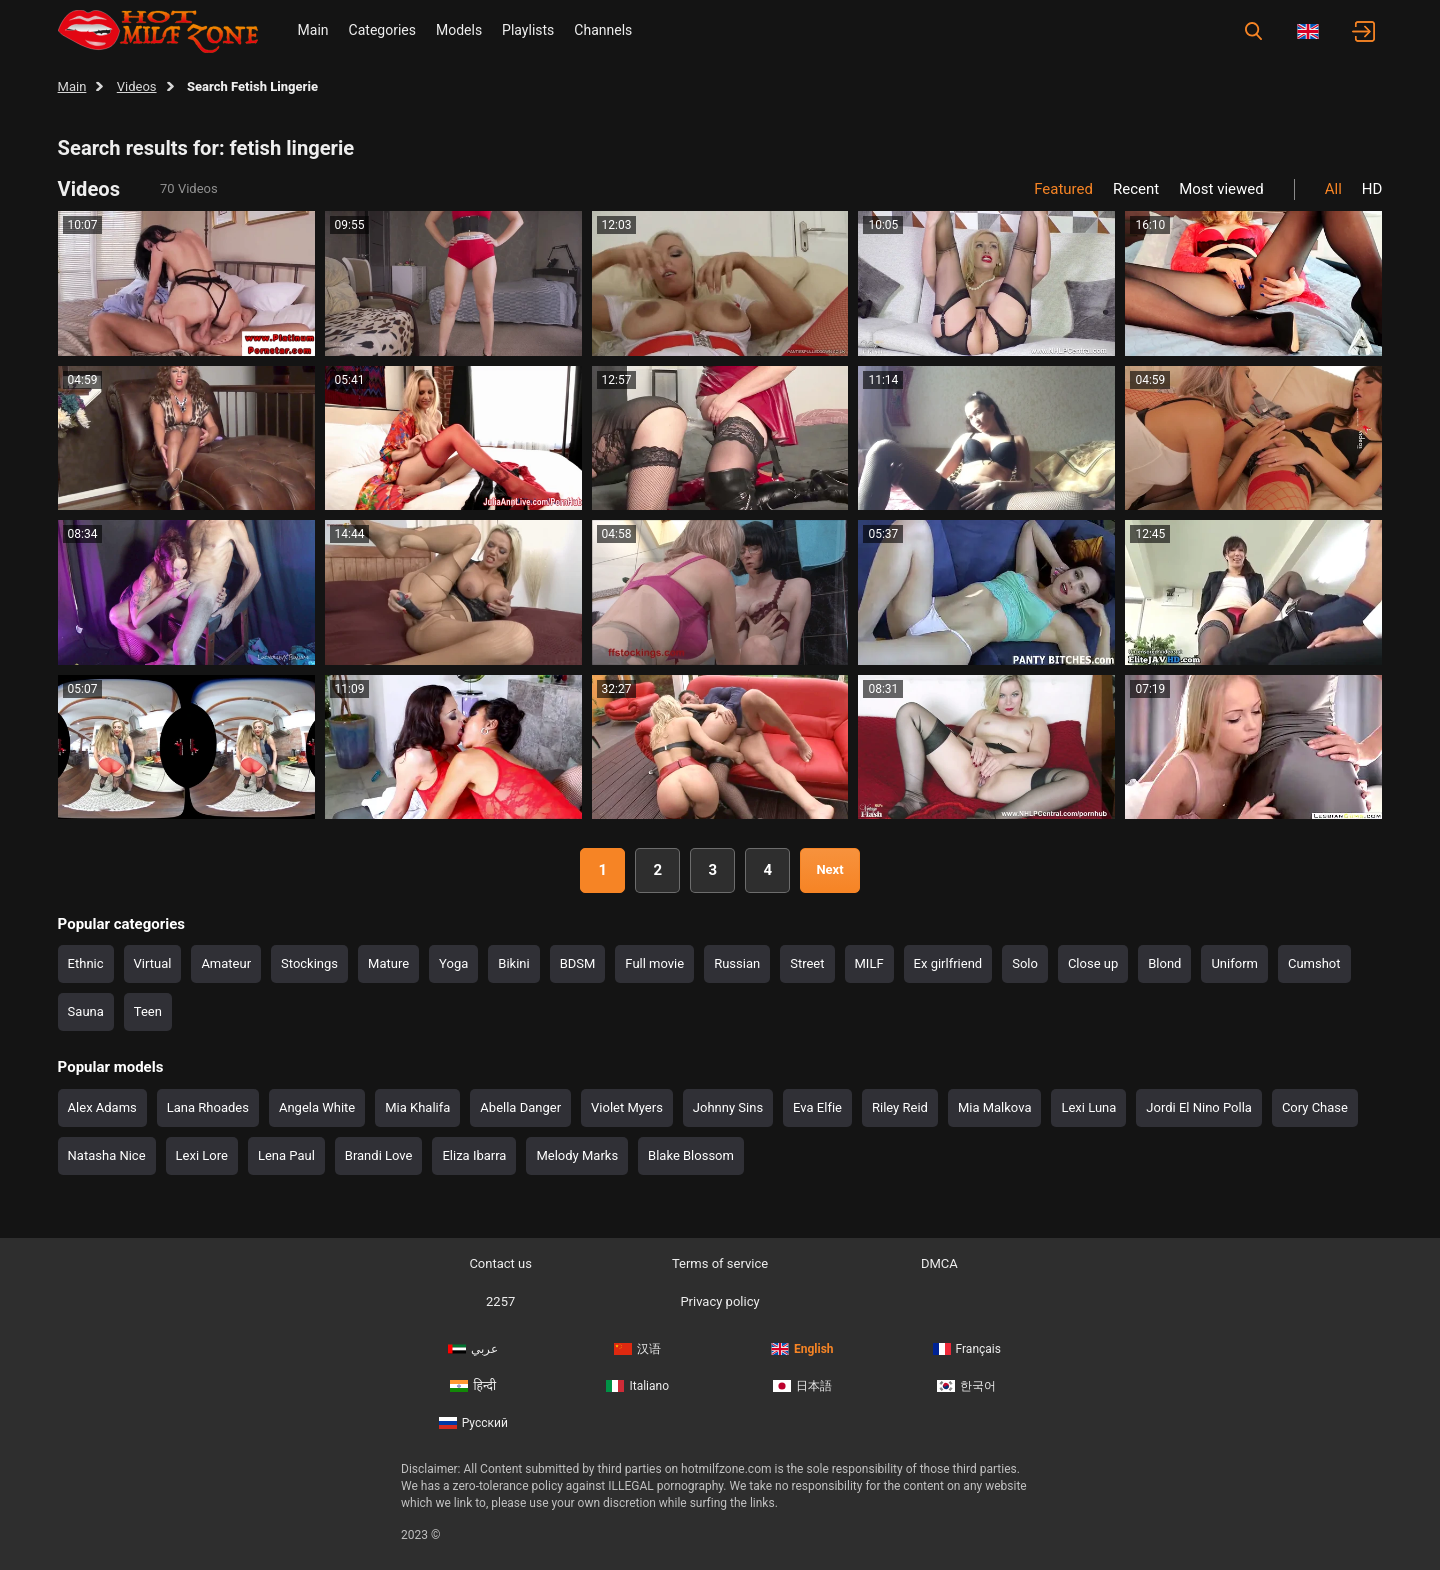 This screenshot has height=1570, width=1440. What do you see at coordinates (719, 1301) in the screenshot?
I see `Privacy policy` at bounding box center [719, 1301].